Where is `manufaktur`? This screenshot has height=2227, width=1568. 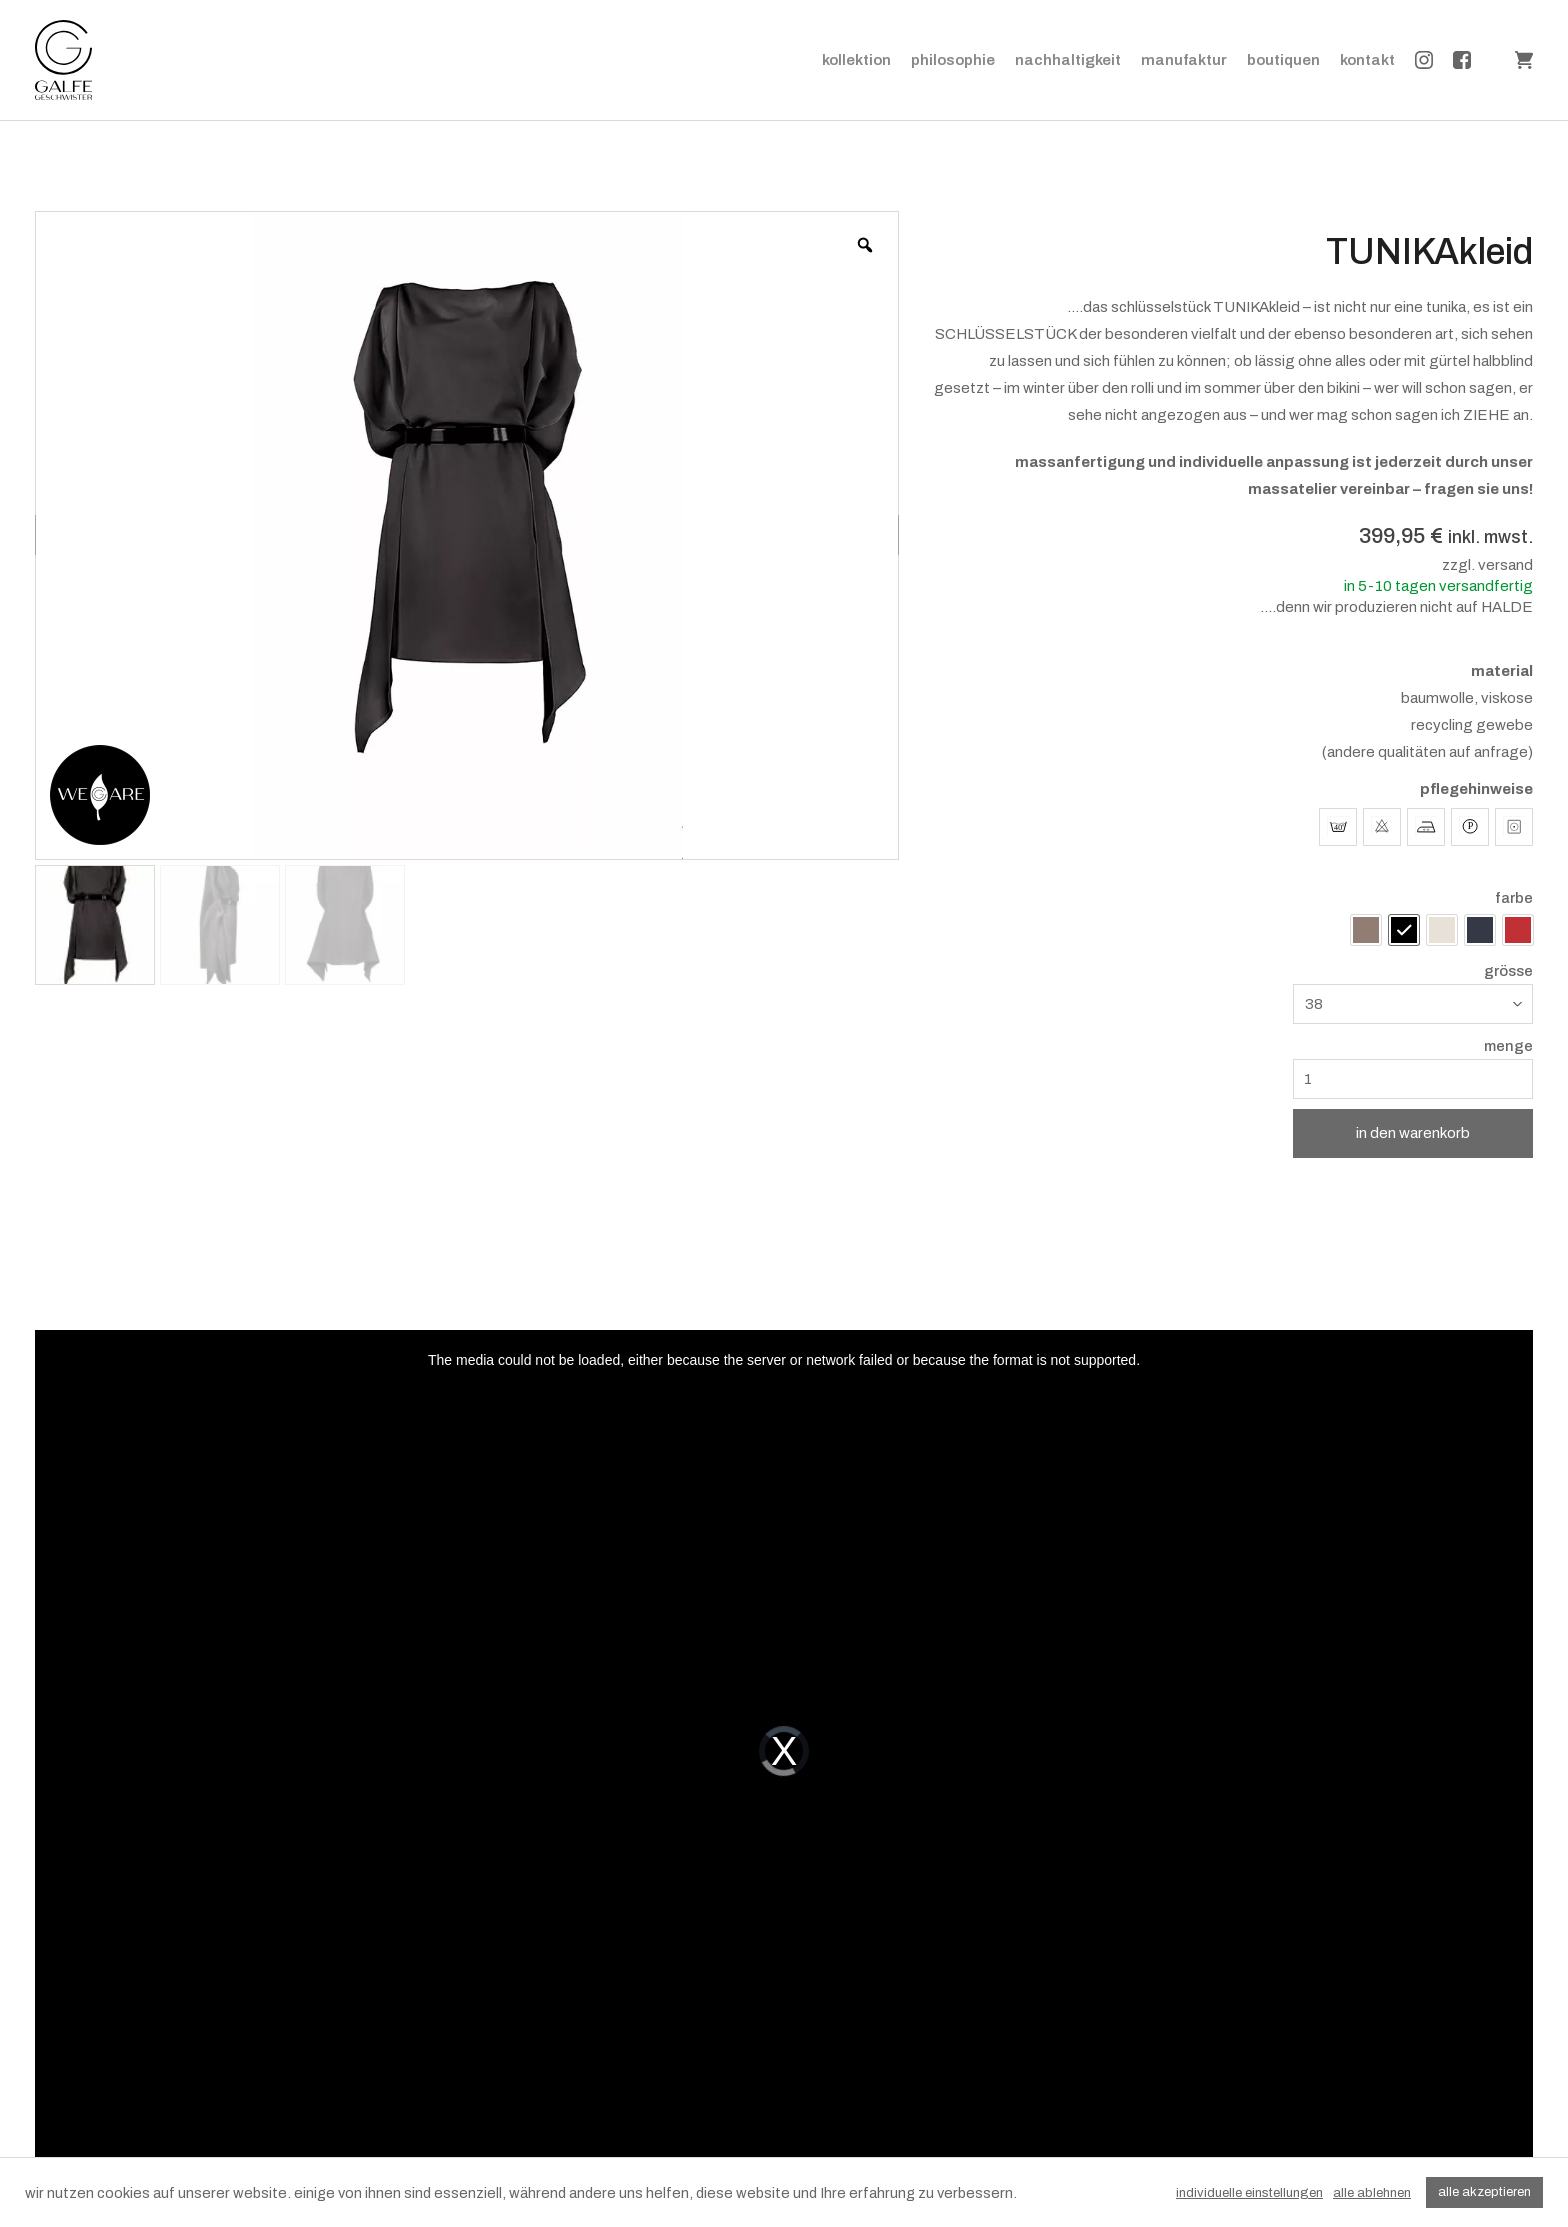
manufaktur is located at coordinates (1184, 60).